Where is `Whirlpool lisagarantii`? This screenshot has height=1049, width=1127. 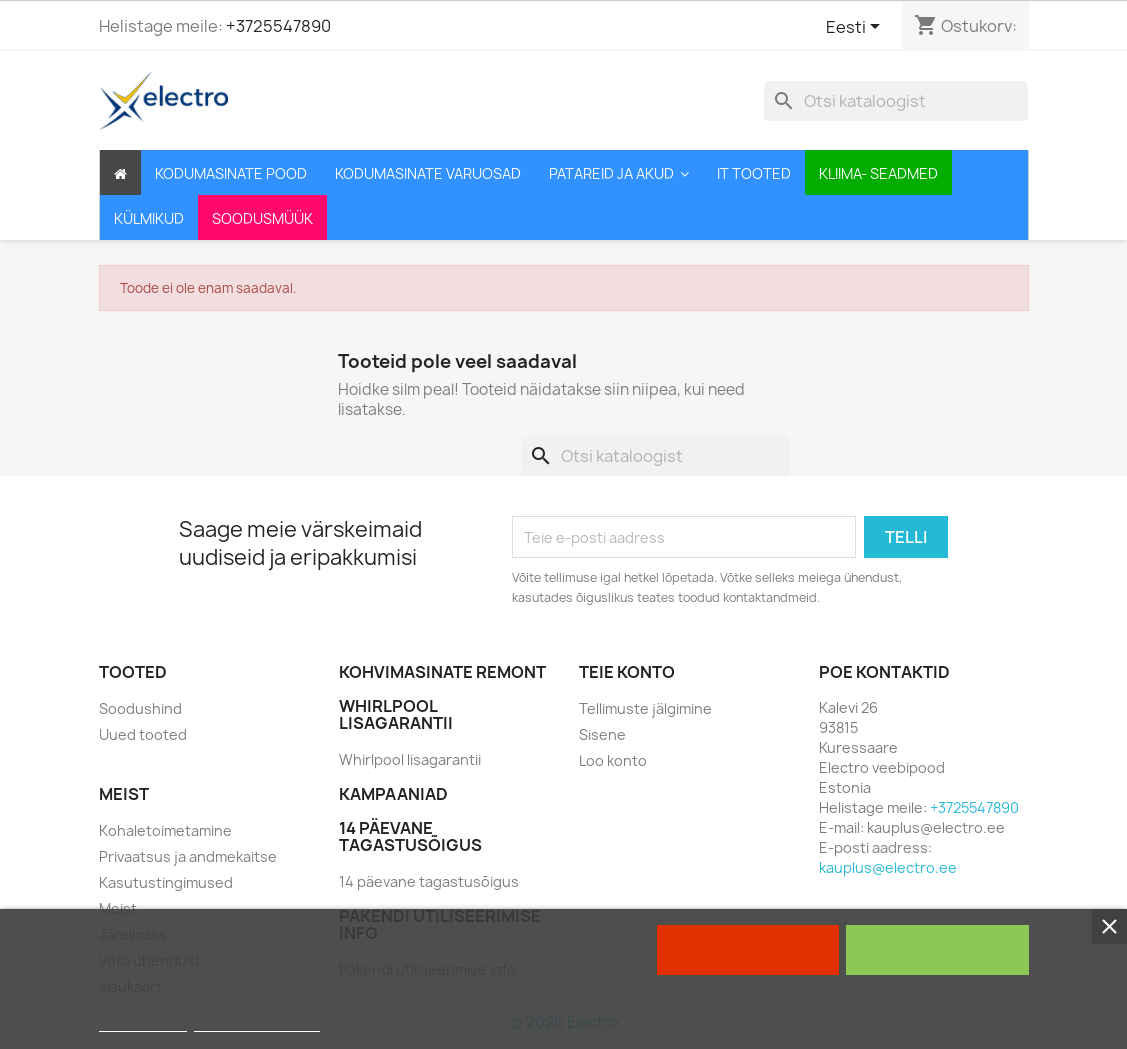 Whirlpool lisagarantii is located at coordinates (410, 759).